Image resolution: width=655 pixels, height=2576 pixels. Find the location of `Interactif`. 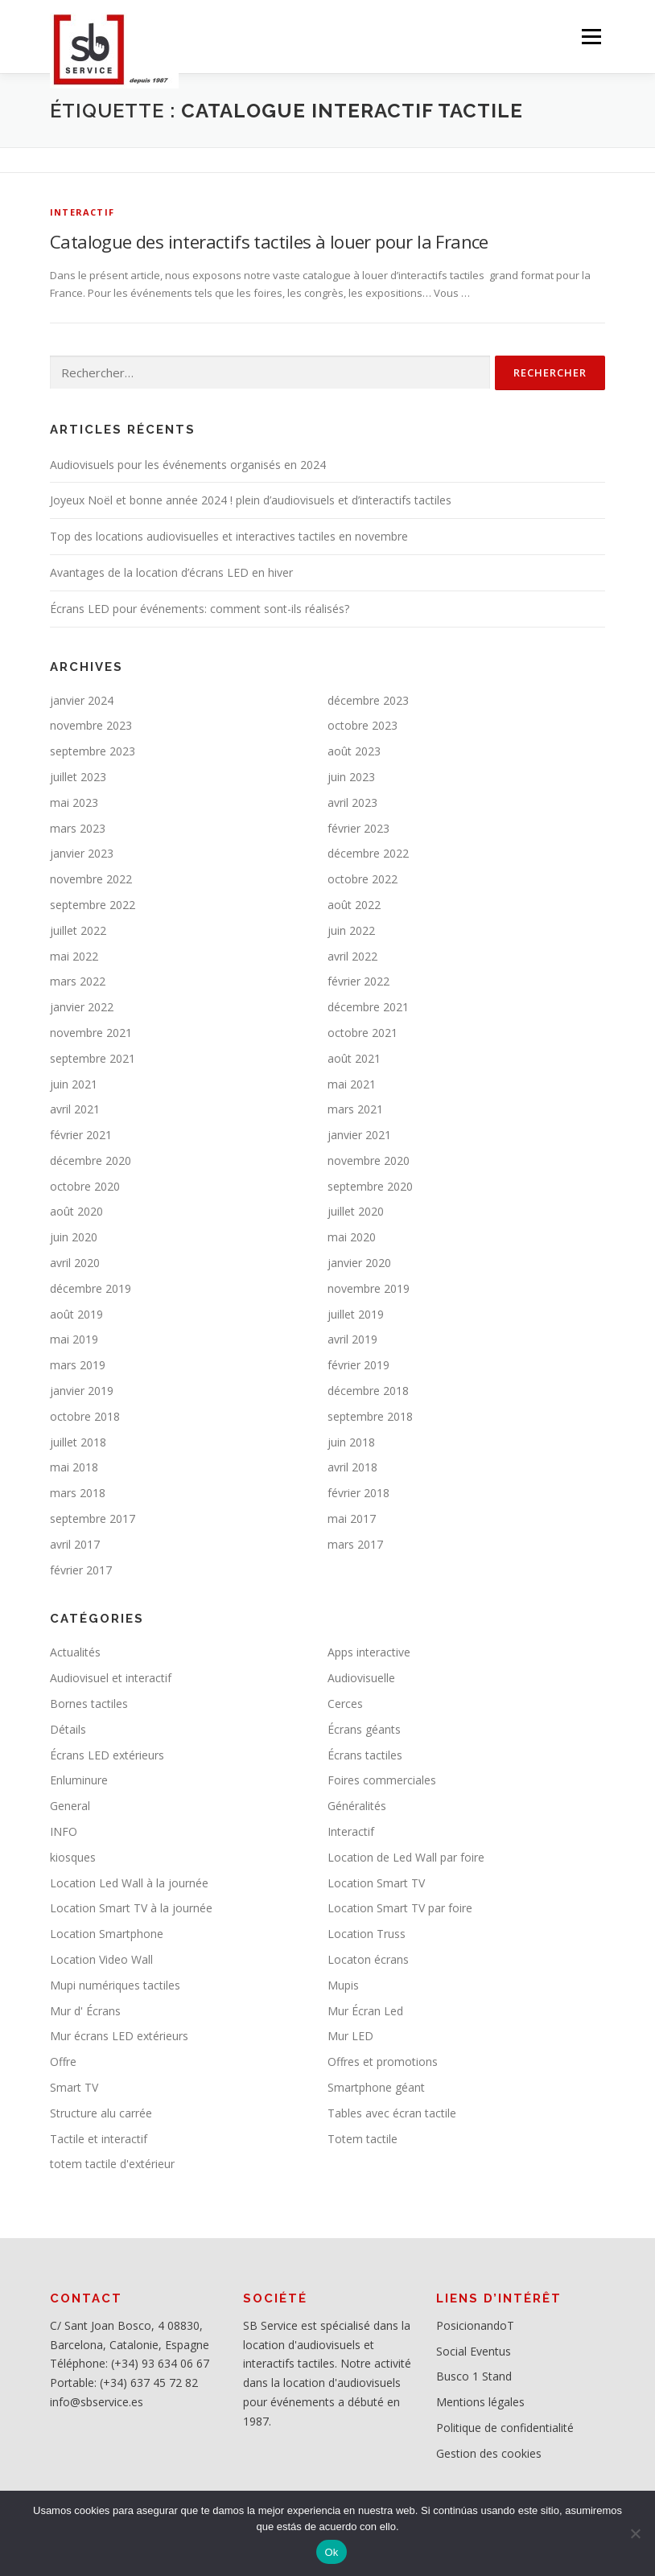

Interactif is located at coordinates (82, 212).